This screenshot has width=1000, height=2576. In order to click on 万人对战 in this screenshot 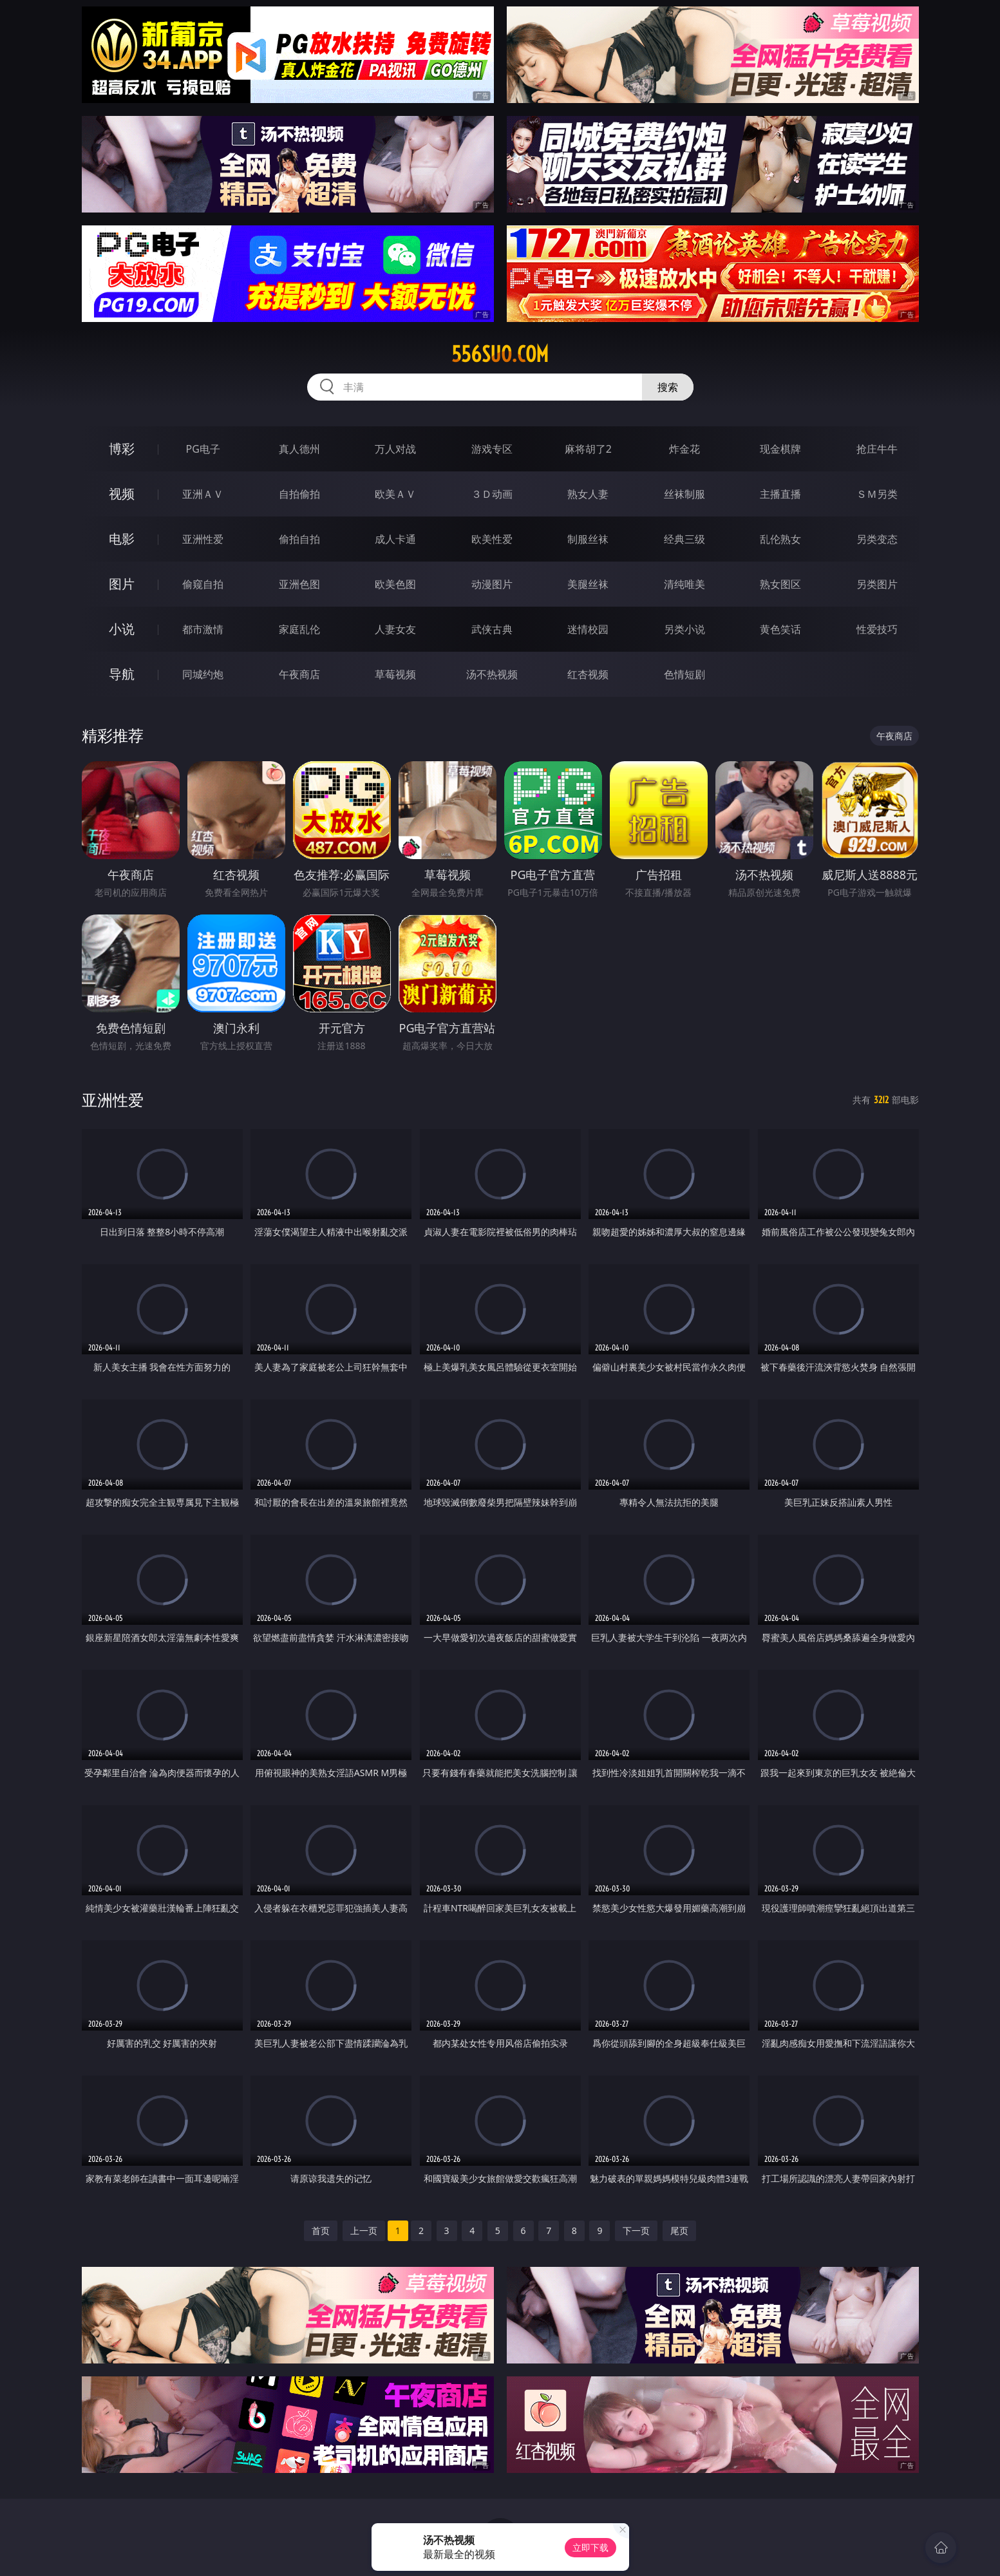, I will do `click(395, 449)`.